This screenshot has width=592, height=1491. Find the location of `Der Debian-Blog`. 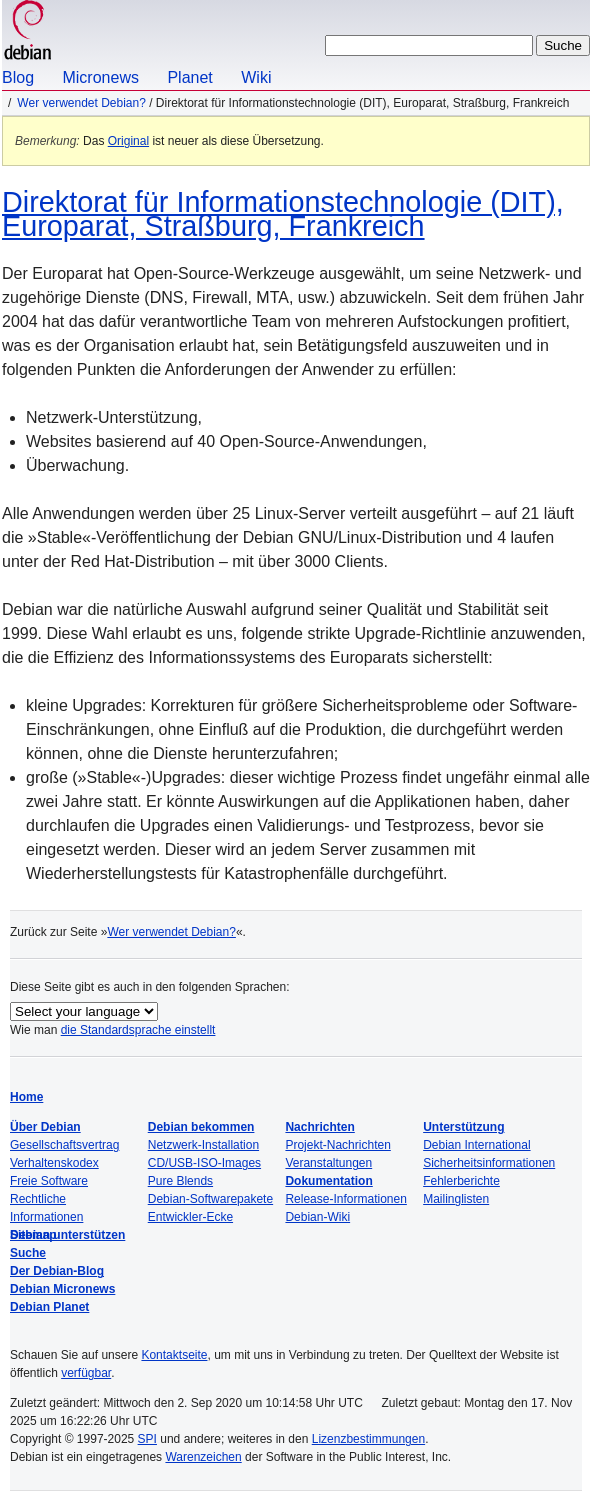

Der Debian-Blog is located at coordinates (57, 1271).